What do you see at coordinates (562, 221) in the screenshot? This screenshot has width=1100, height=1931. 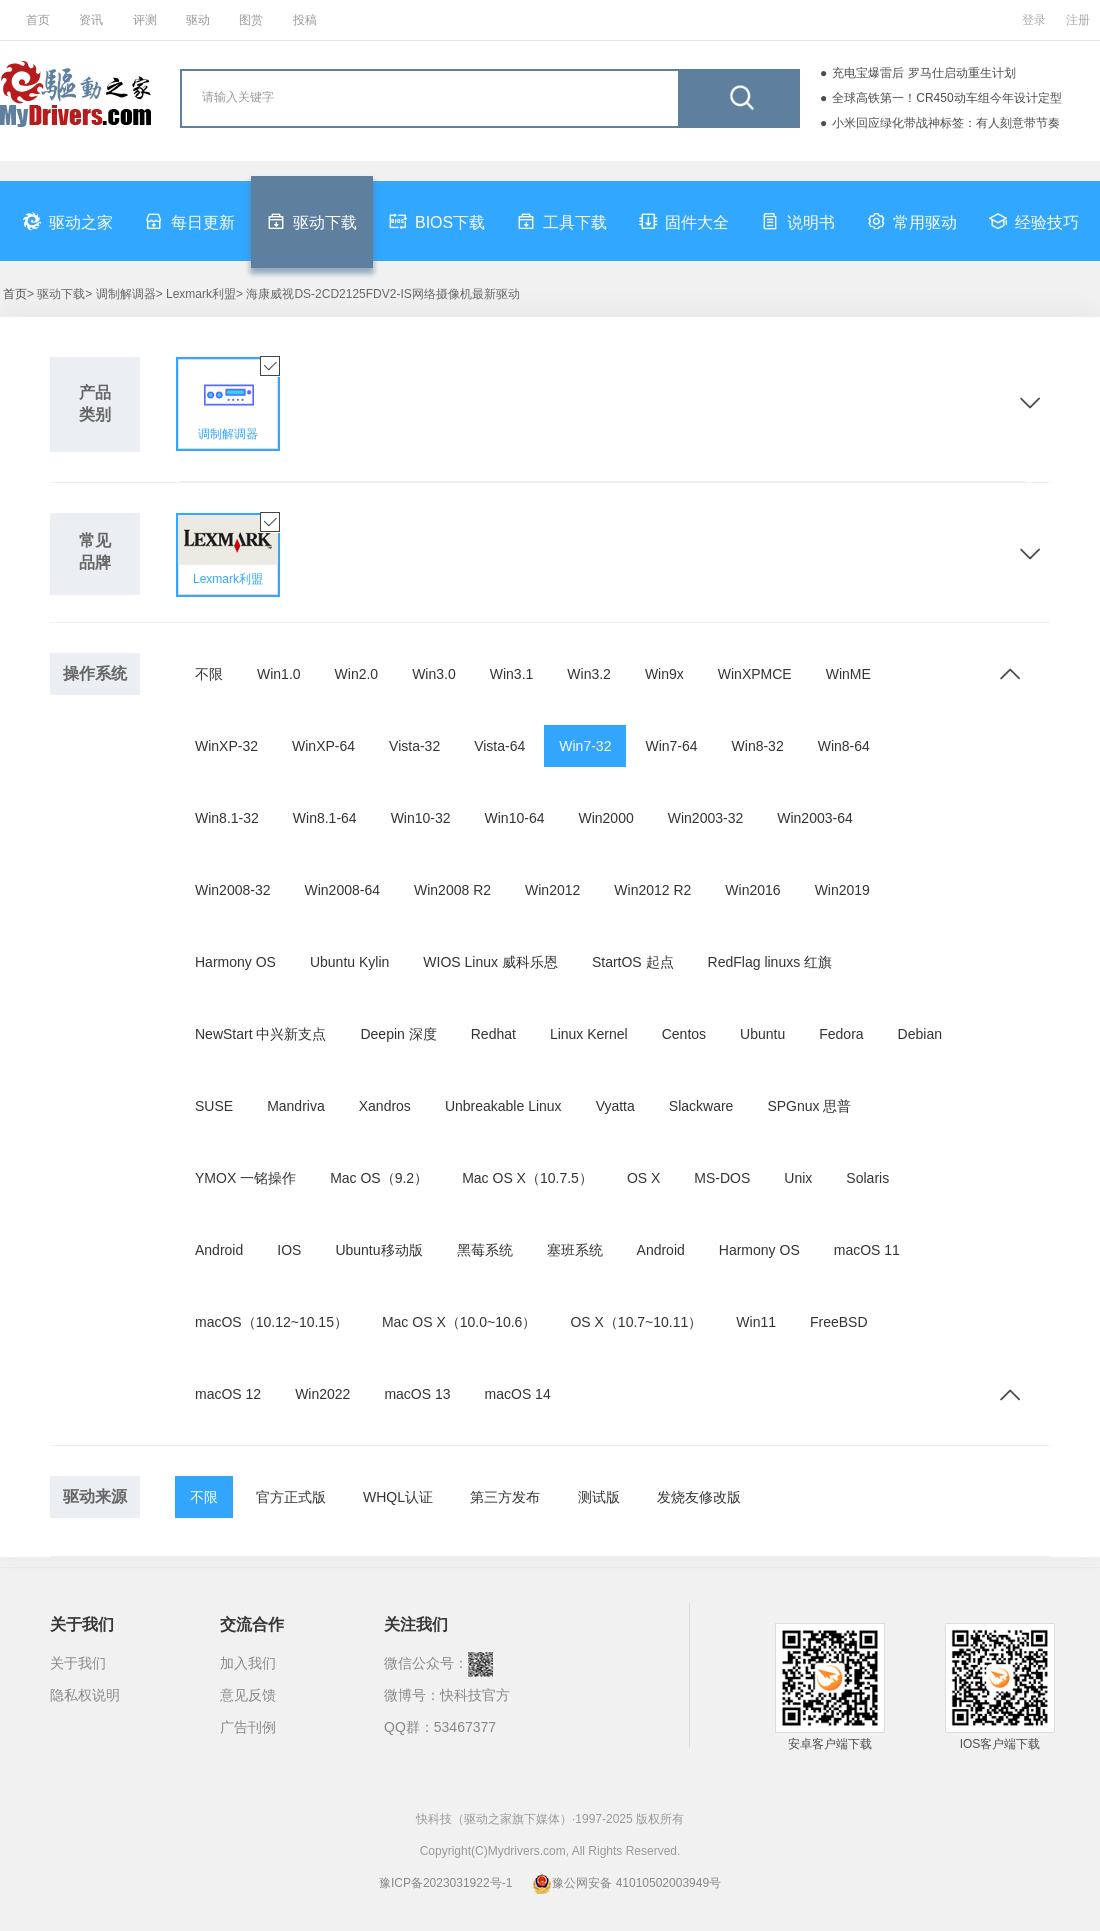 I see `工具下载` at bounding box center [562, 221].